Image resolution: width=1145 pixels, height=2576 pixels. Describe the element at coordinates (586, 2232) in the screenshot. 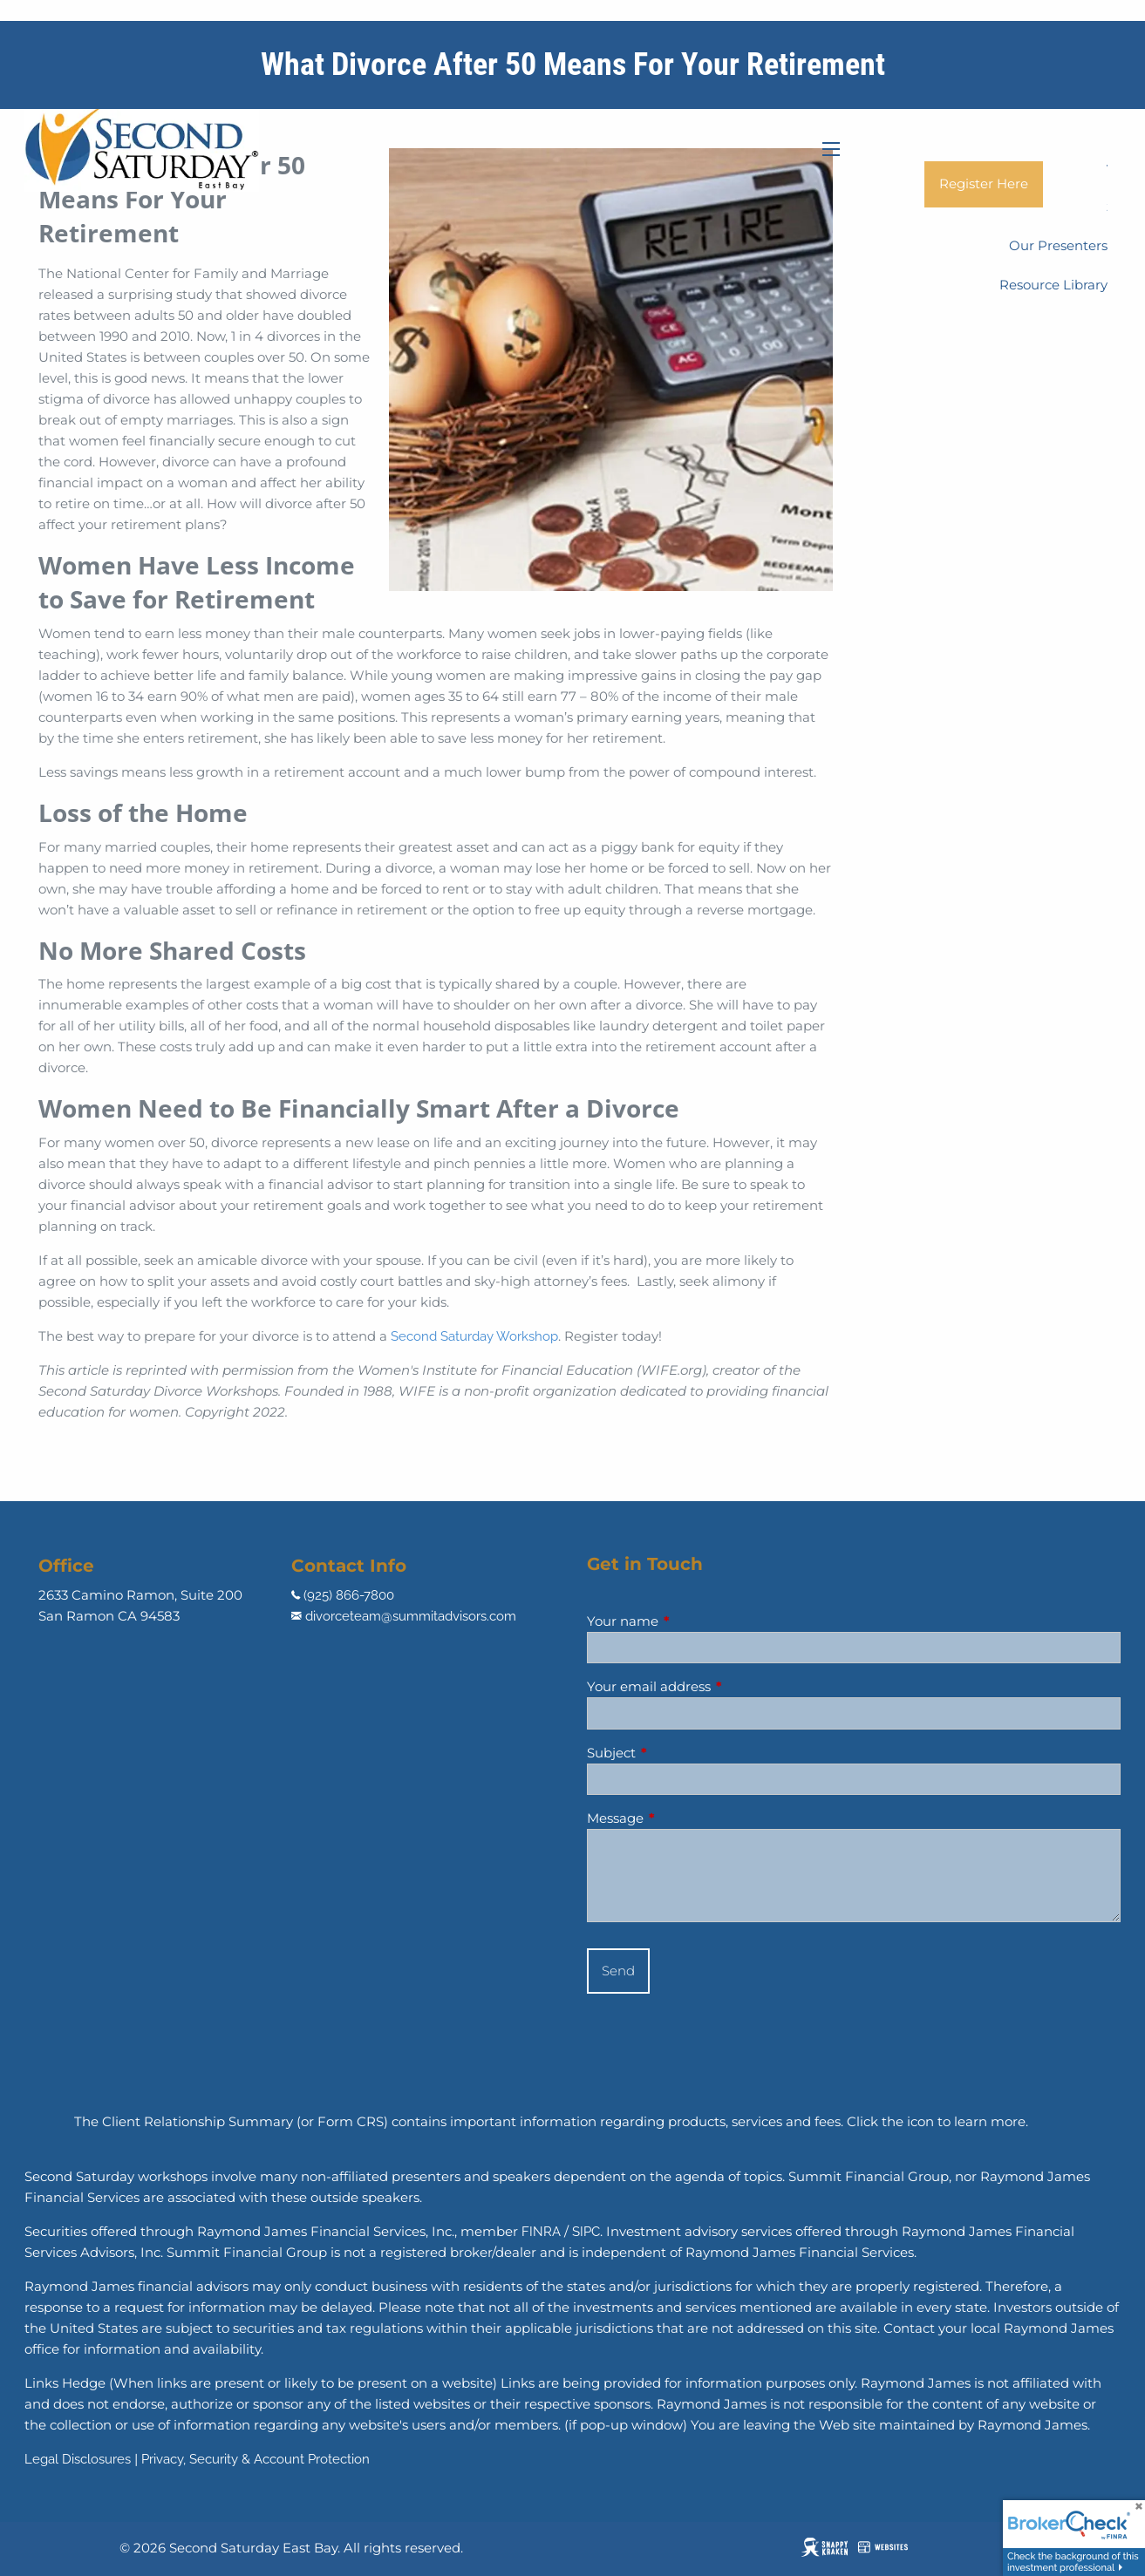

I see `SIPC` at that location.